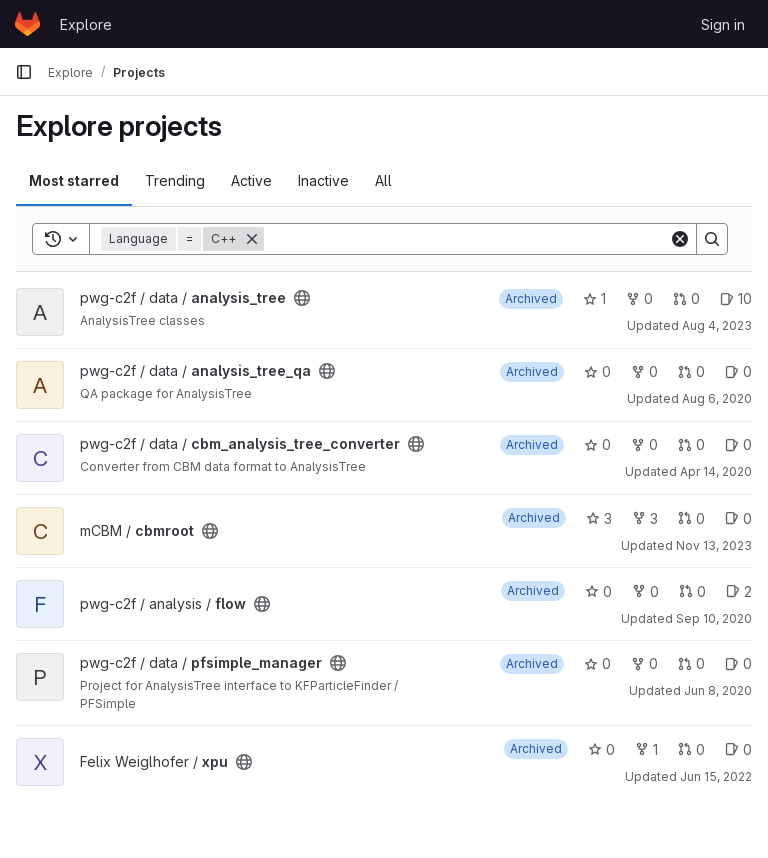 The height and width of the screenshot is (858, 768). Describe the element at coordinates (644, 444) in the screenshot. I see `0 [cbm_analysis_tree_converter has 0 forks]` at that location.